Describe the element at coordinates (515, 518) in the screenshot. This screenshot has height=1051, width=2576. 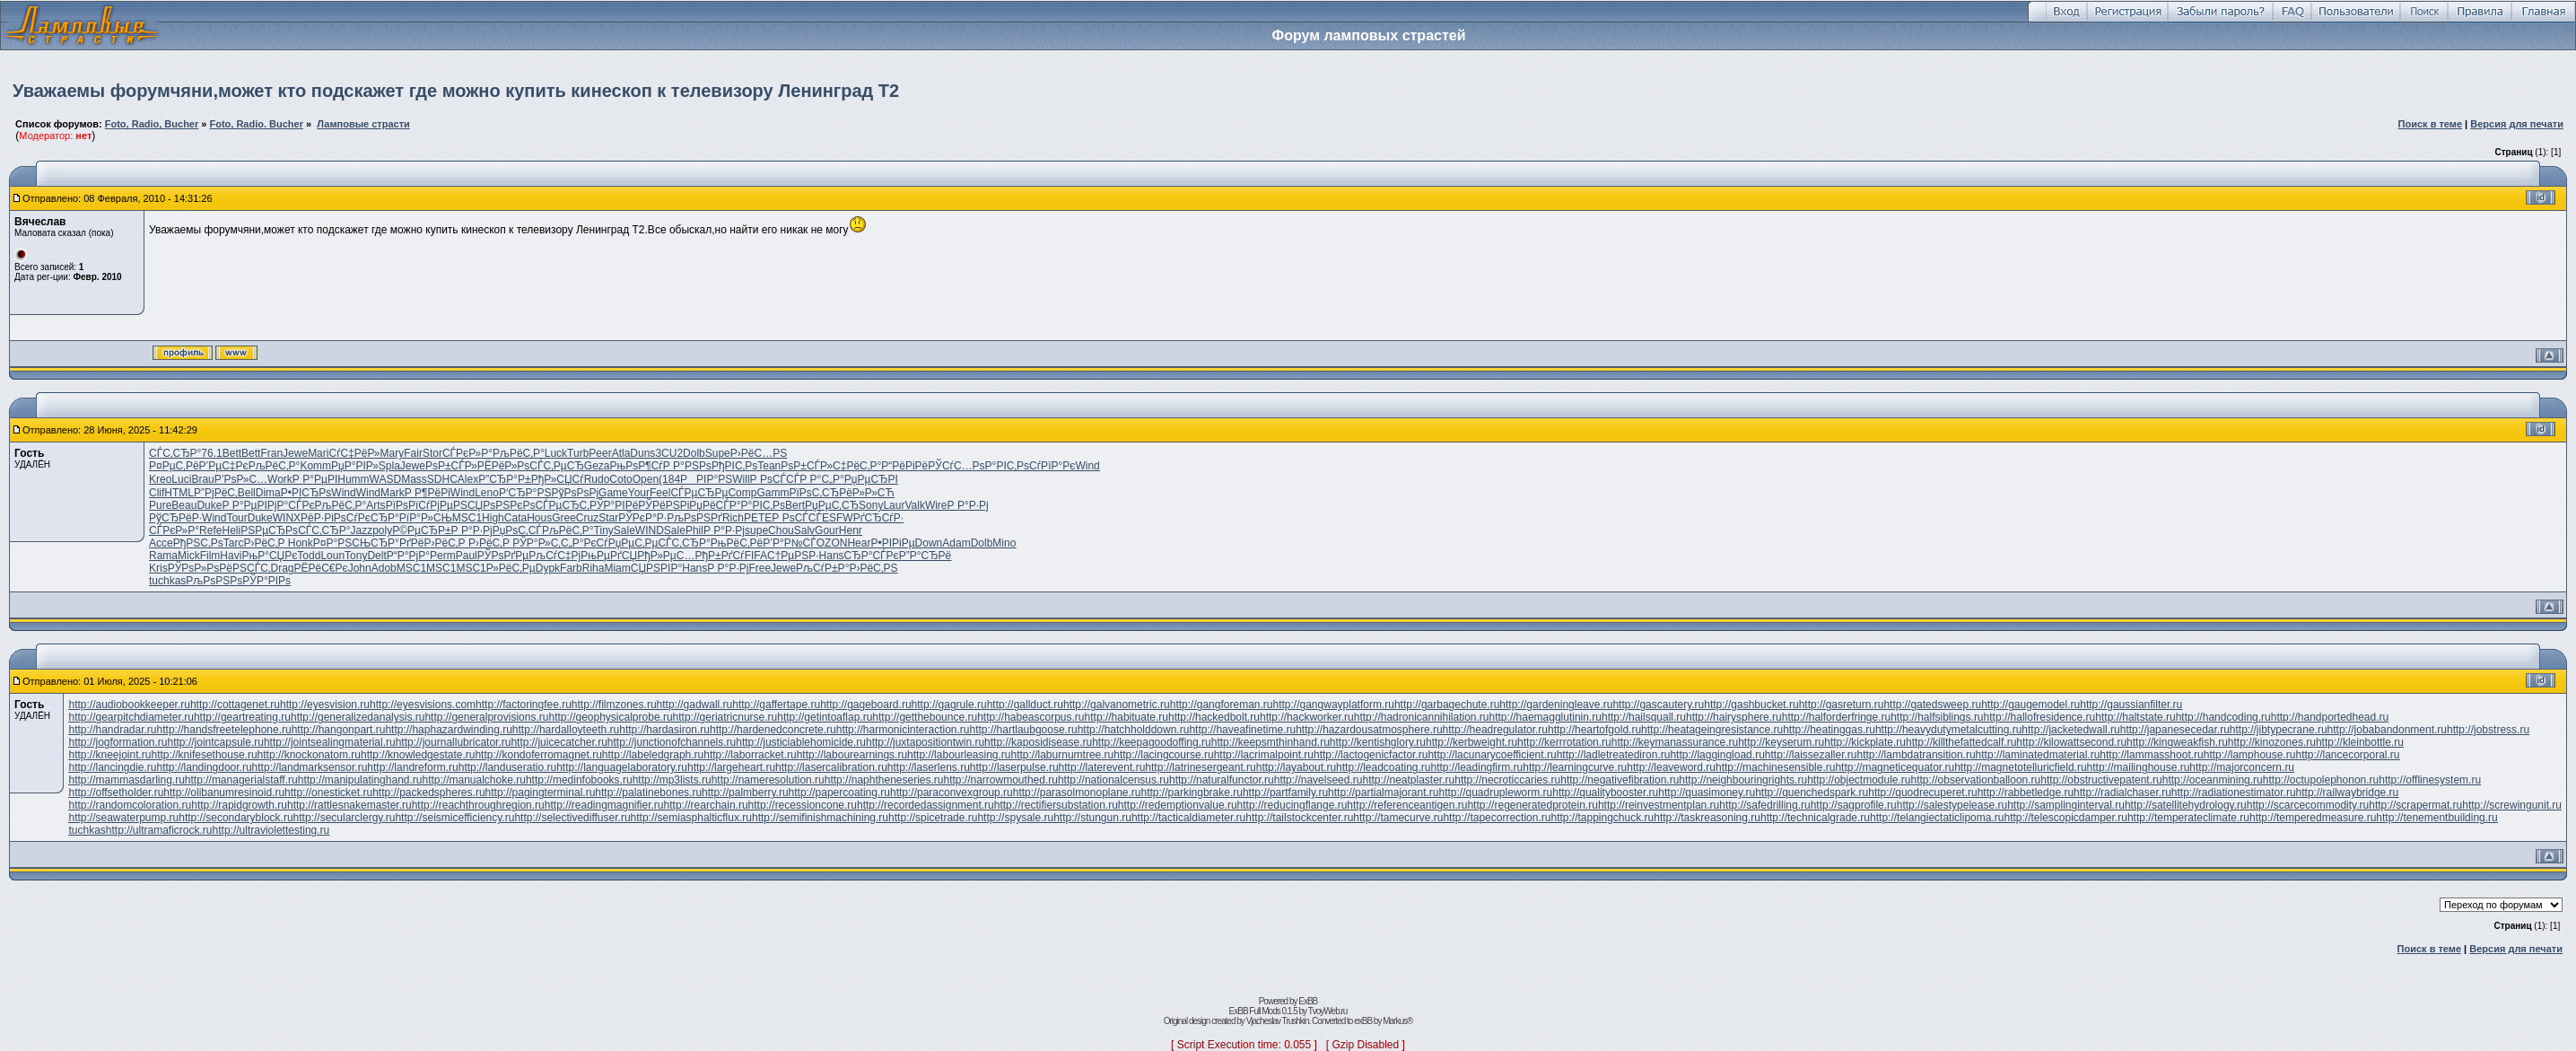
I see `Cata` at that location.